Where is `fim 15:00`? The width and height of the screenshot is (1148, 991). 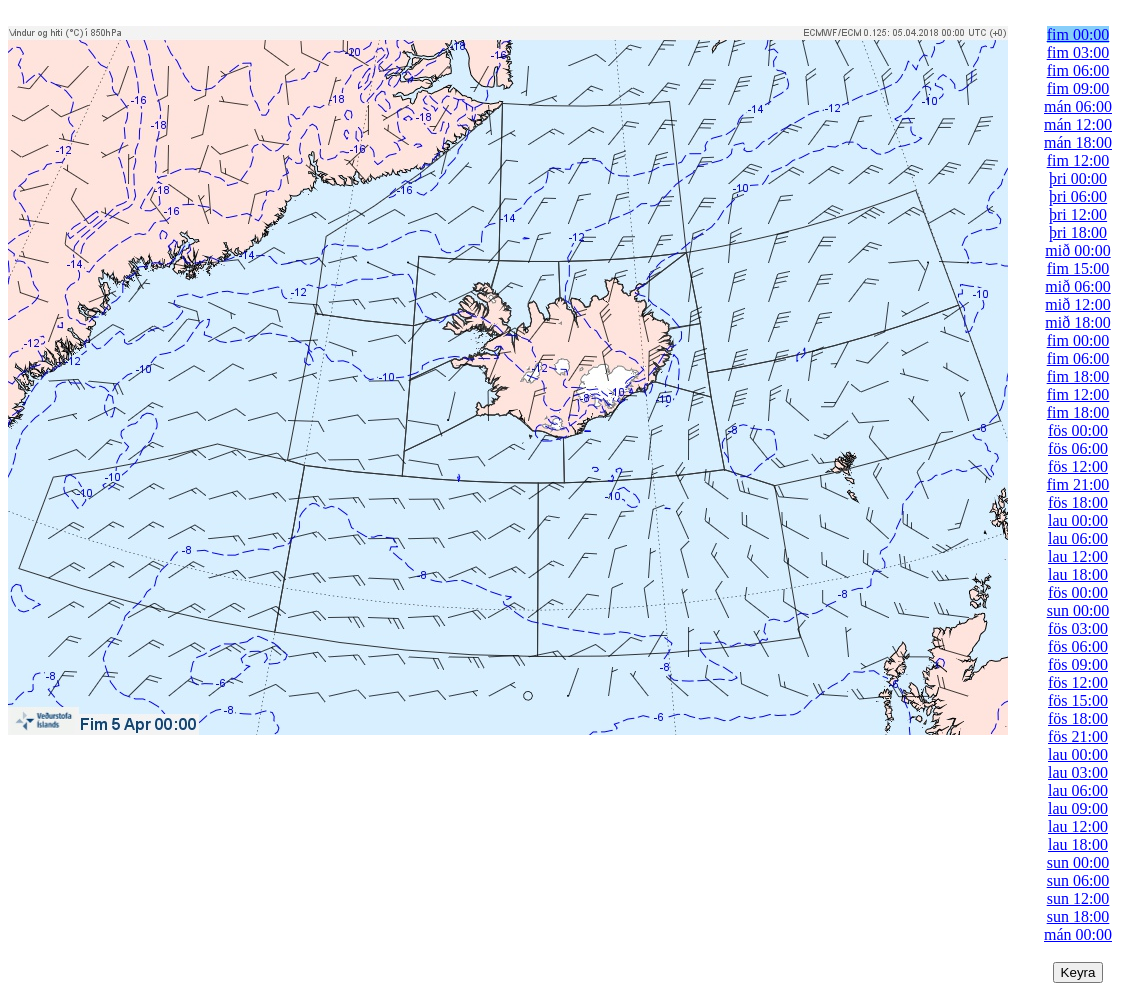
fim 15:00 is located at coordinates (1078, 268).